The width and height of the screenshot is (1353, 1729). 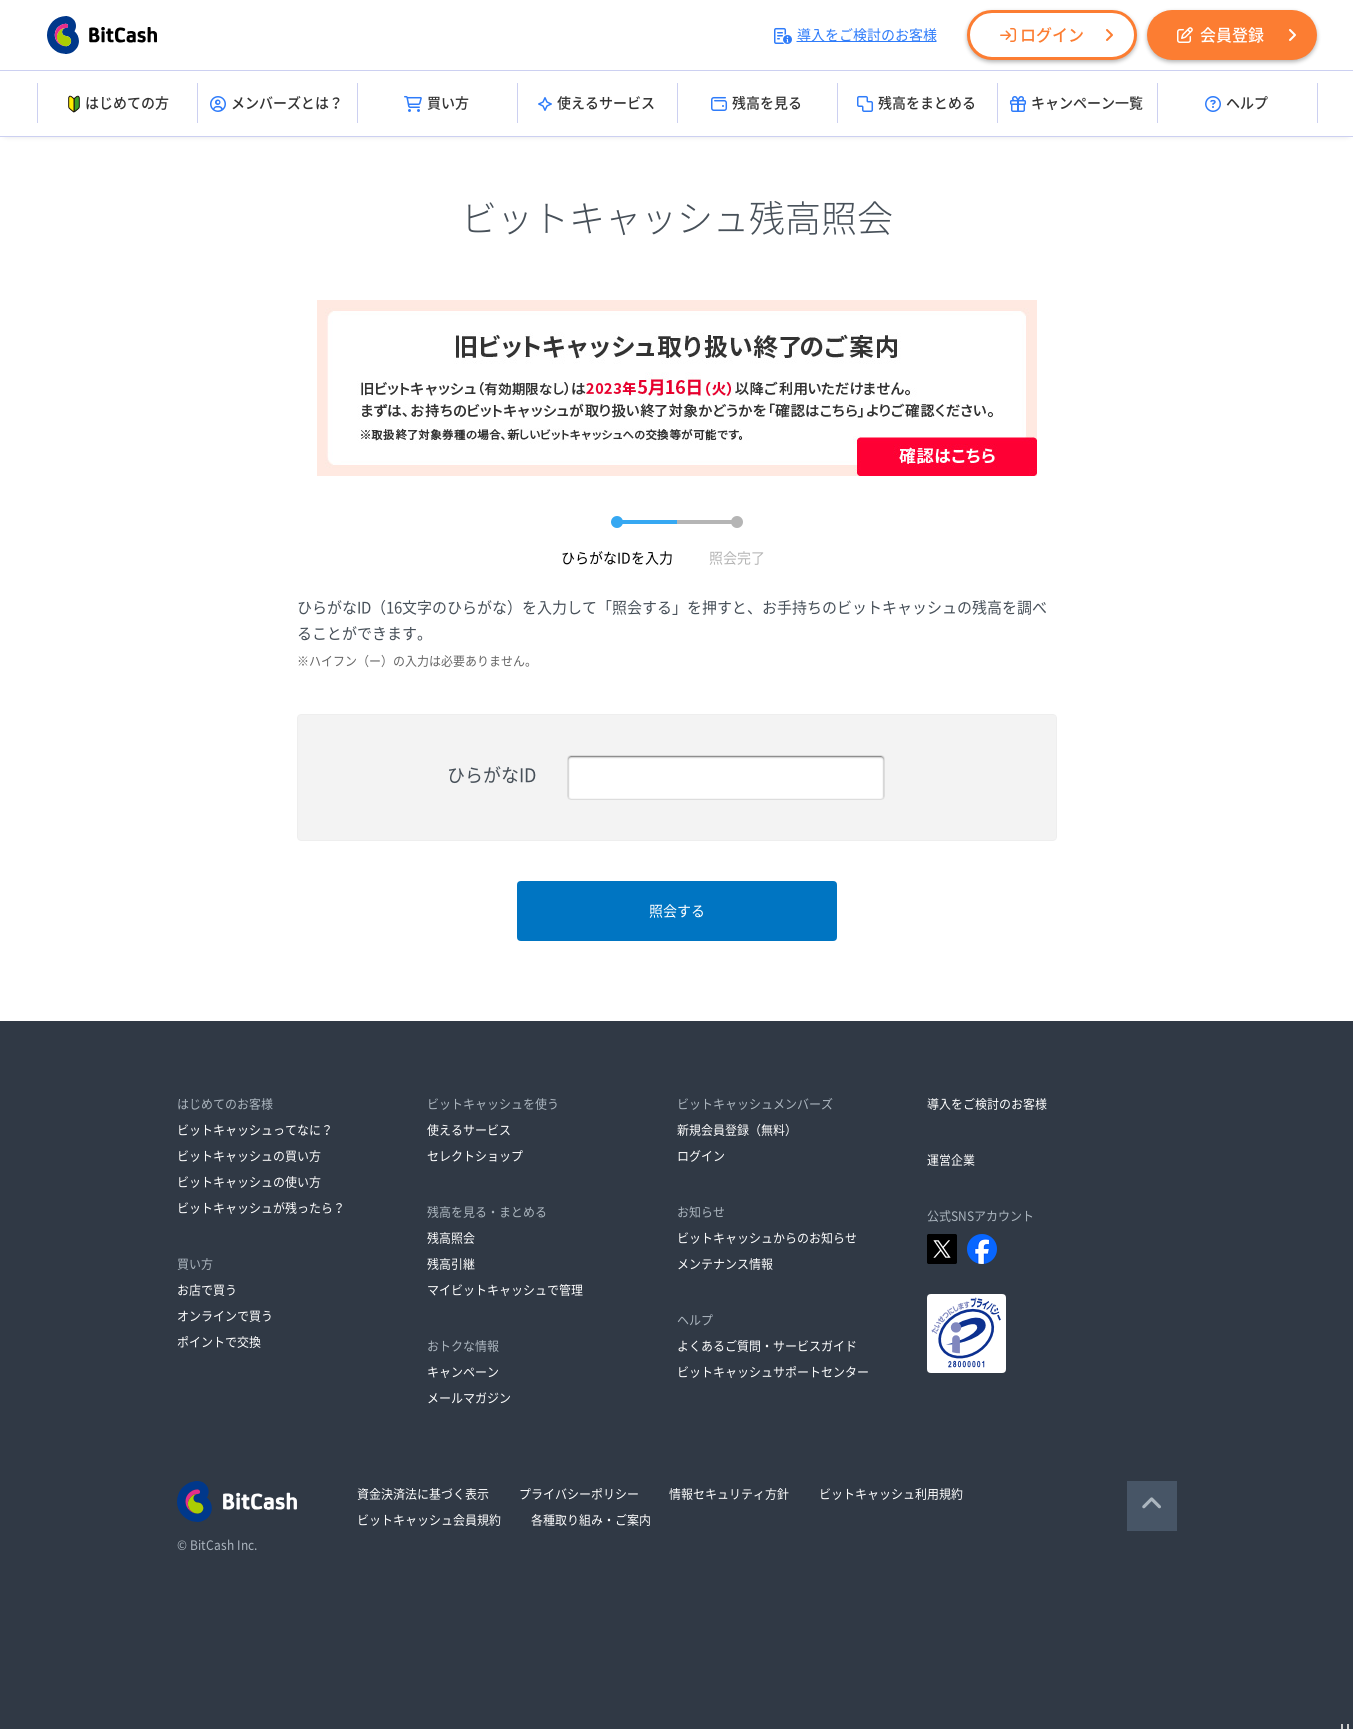 What do you see at coordinates (596, 104) in the screenshot?
I see `使えるサービス` at bounding box center [596, 104].